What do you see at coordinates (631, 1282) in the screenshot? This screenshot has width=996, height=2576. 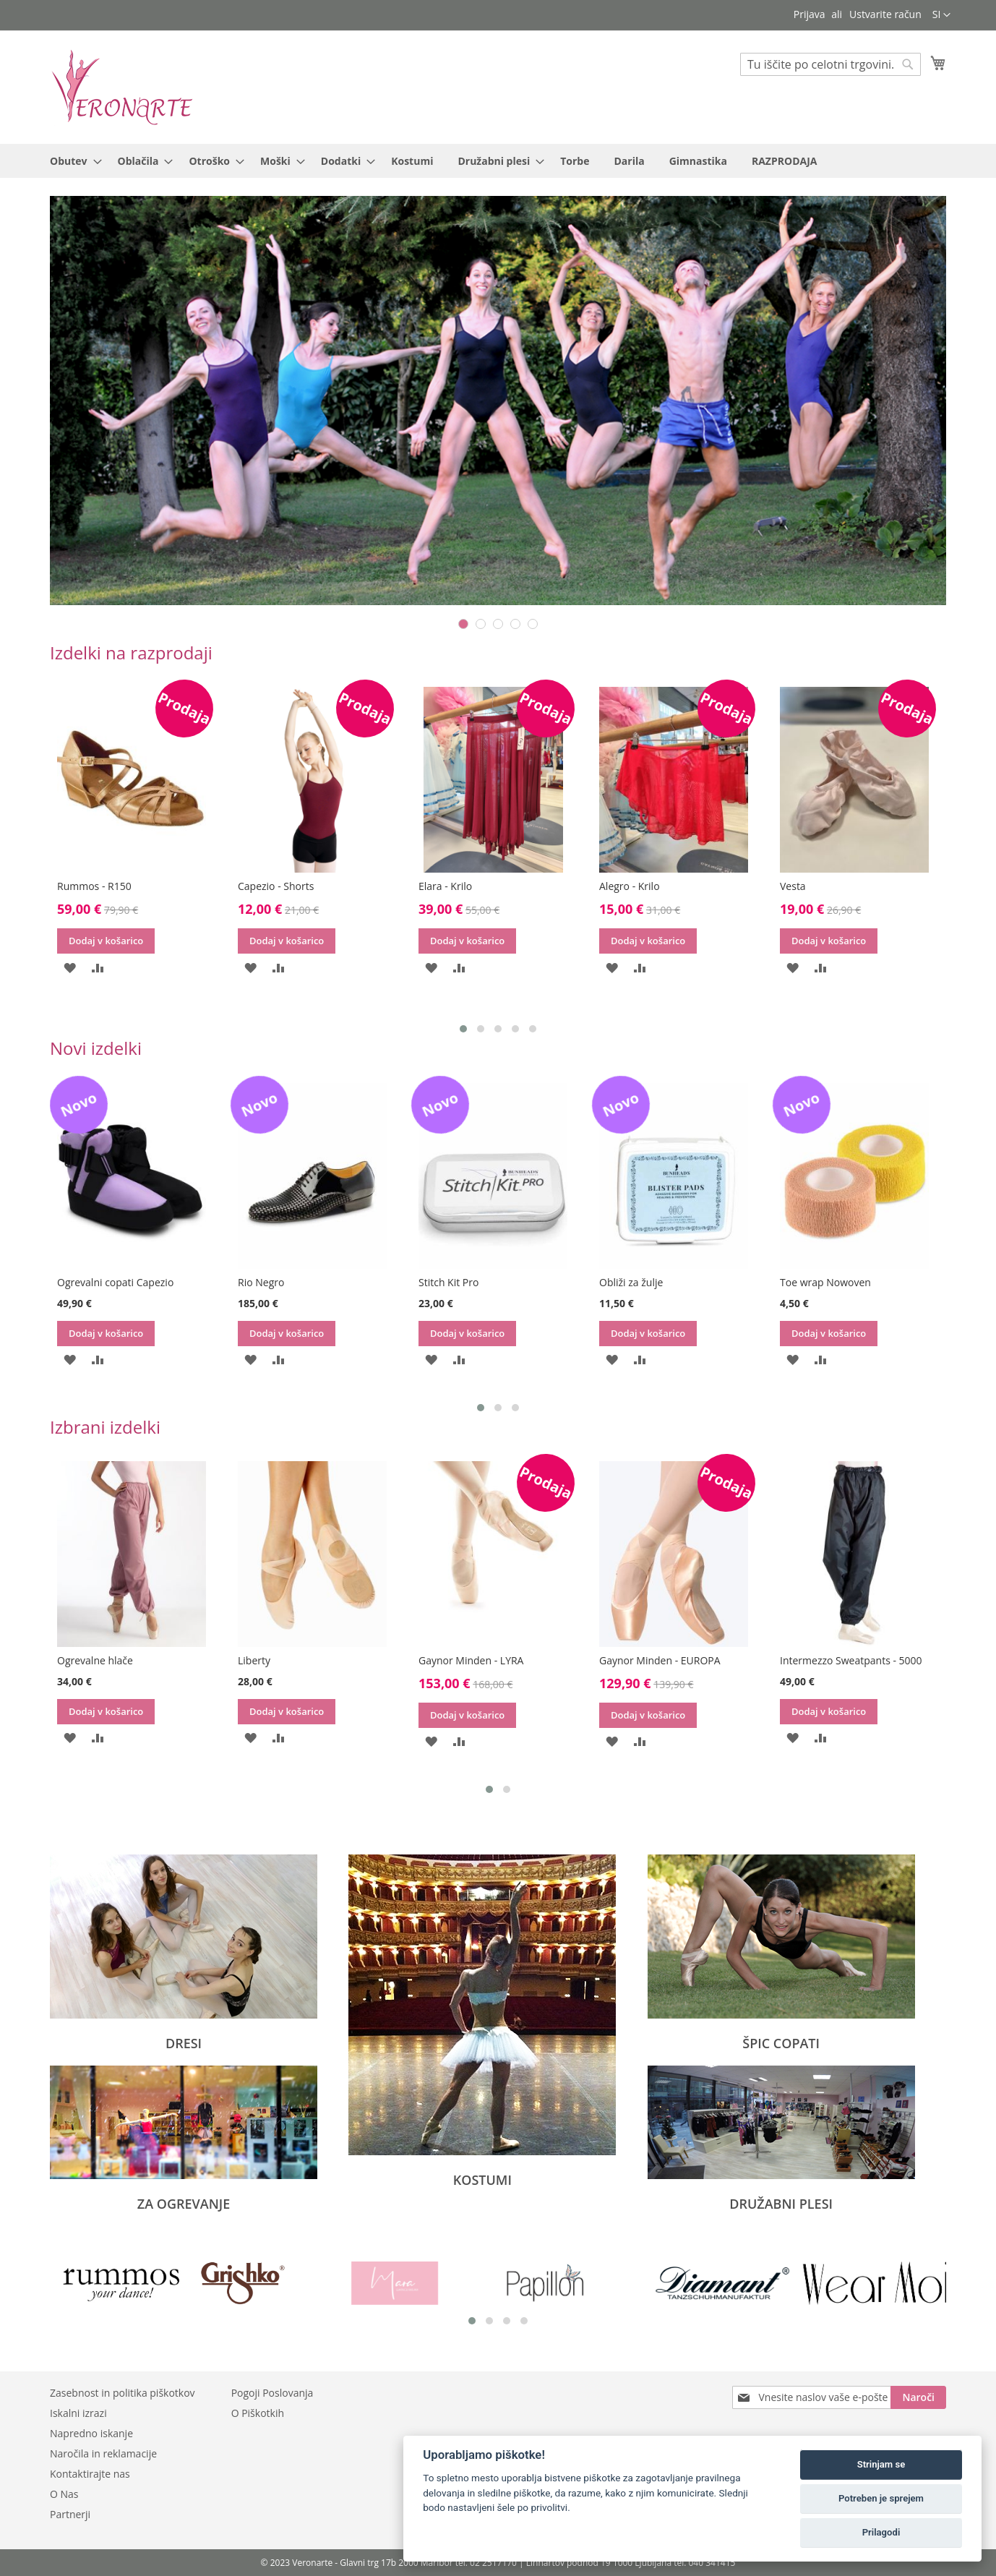 I see `Obliži za žulje` at bounding box center [631, 1282].